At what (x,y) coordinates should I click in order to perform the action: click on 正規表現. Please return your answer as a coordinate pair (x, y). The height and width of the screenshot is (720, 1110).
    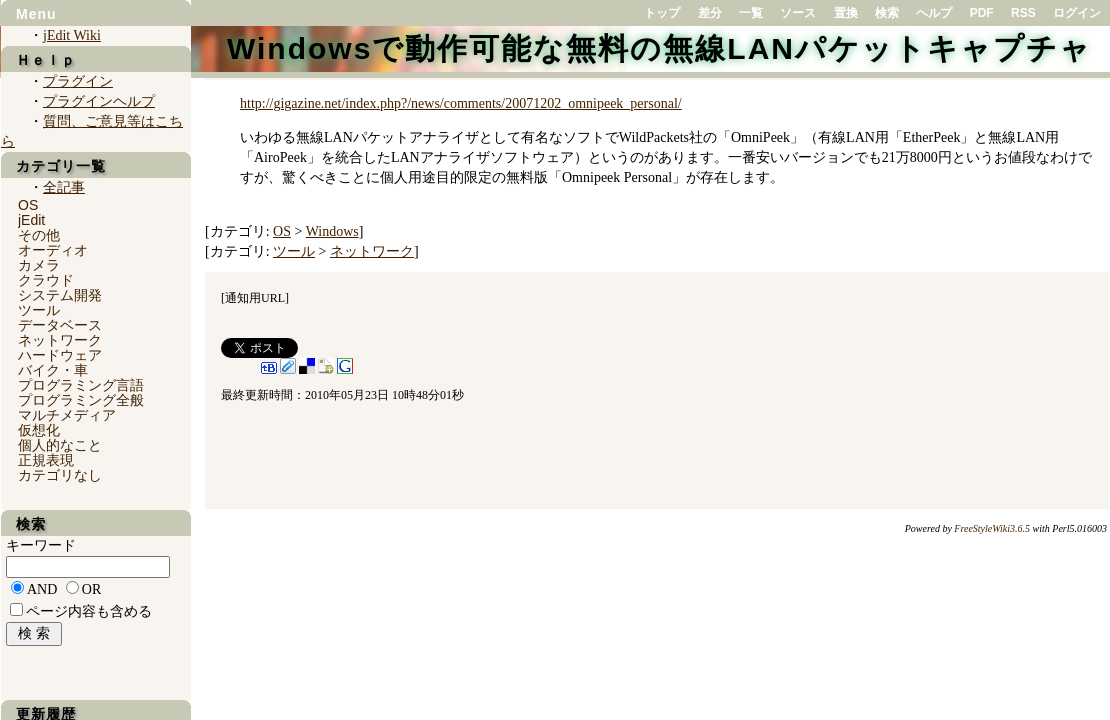
    Looking at the image, I should click on (46, 460).